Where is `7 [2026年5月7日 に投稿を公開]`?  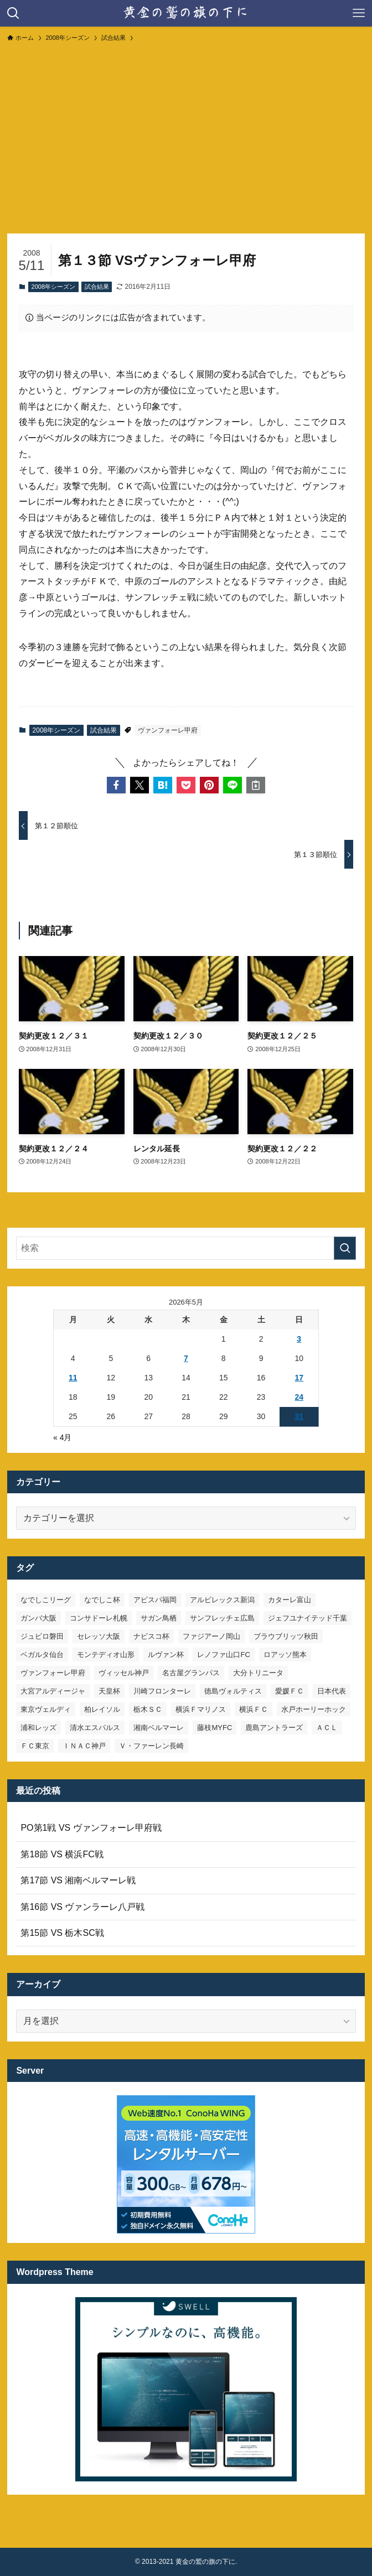 7 [2026年5月7日 に投稿を公開] is located at coordinates (186, 1358).